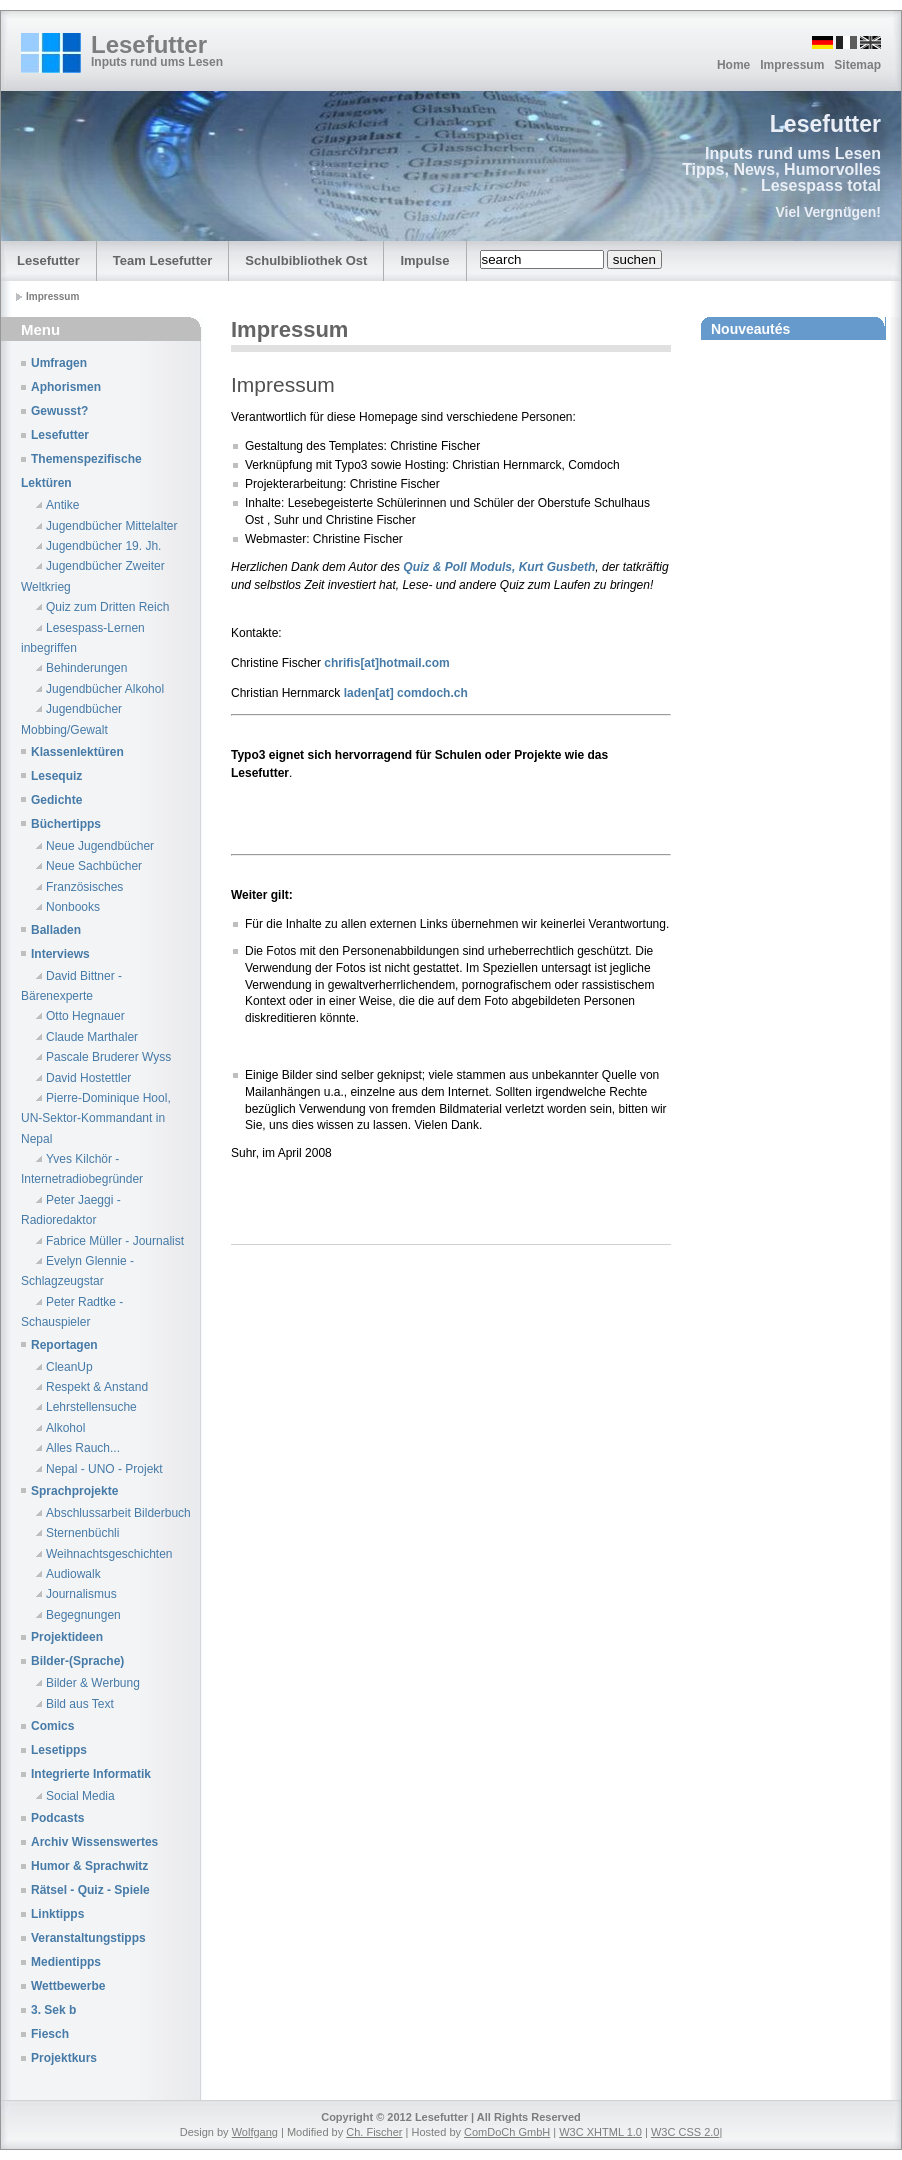  What do you see at coordinates (67, 1637) in the screenshot?
I see `Projektideen` at bounding box center [67, 1637].